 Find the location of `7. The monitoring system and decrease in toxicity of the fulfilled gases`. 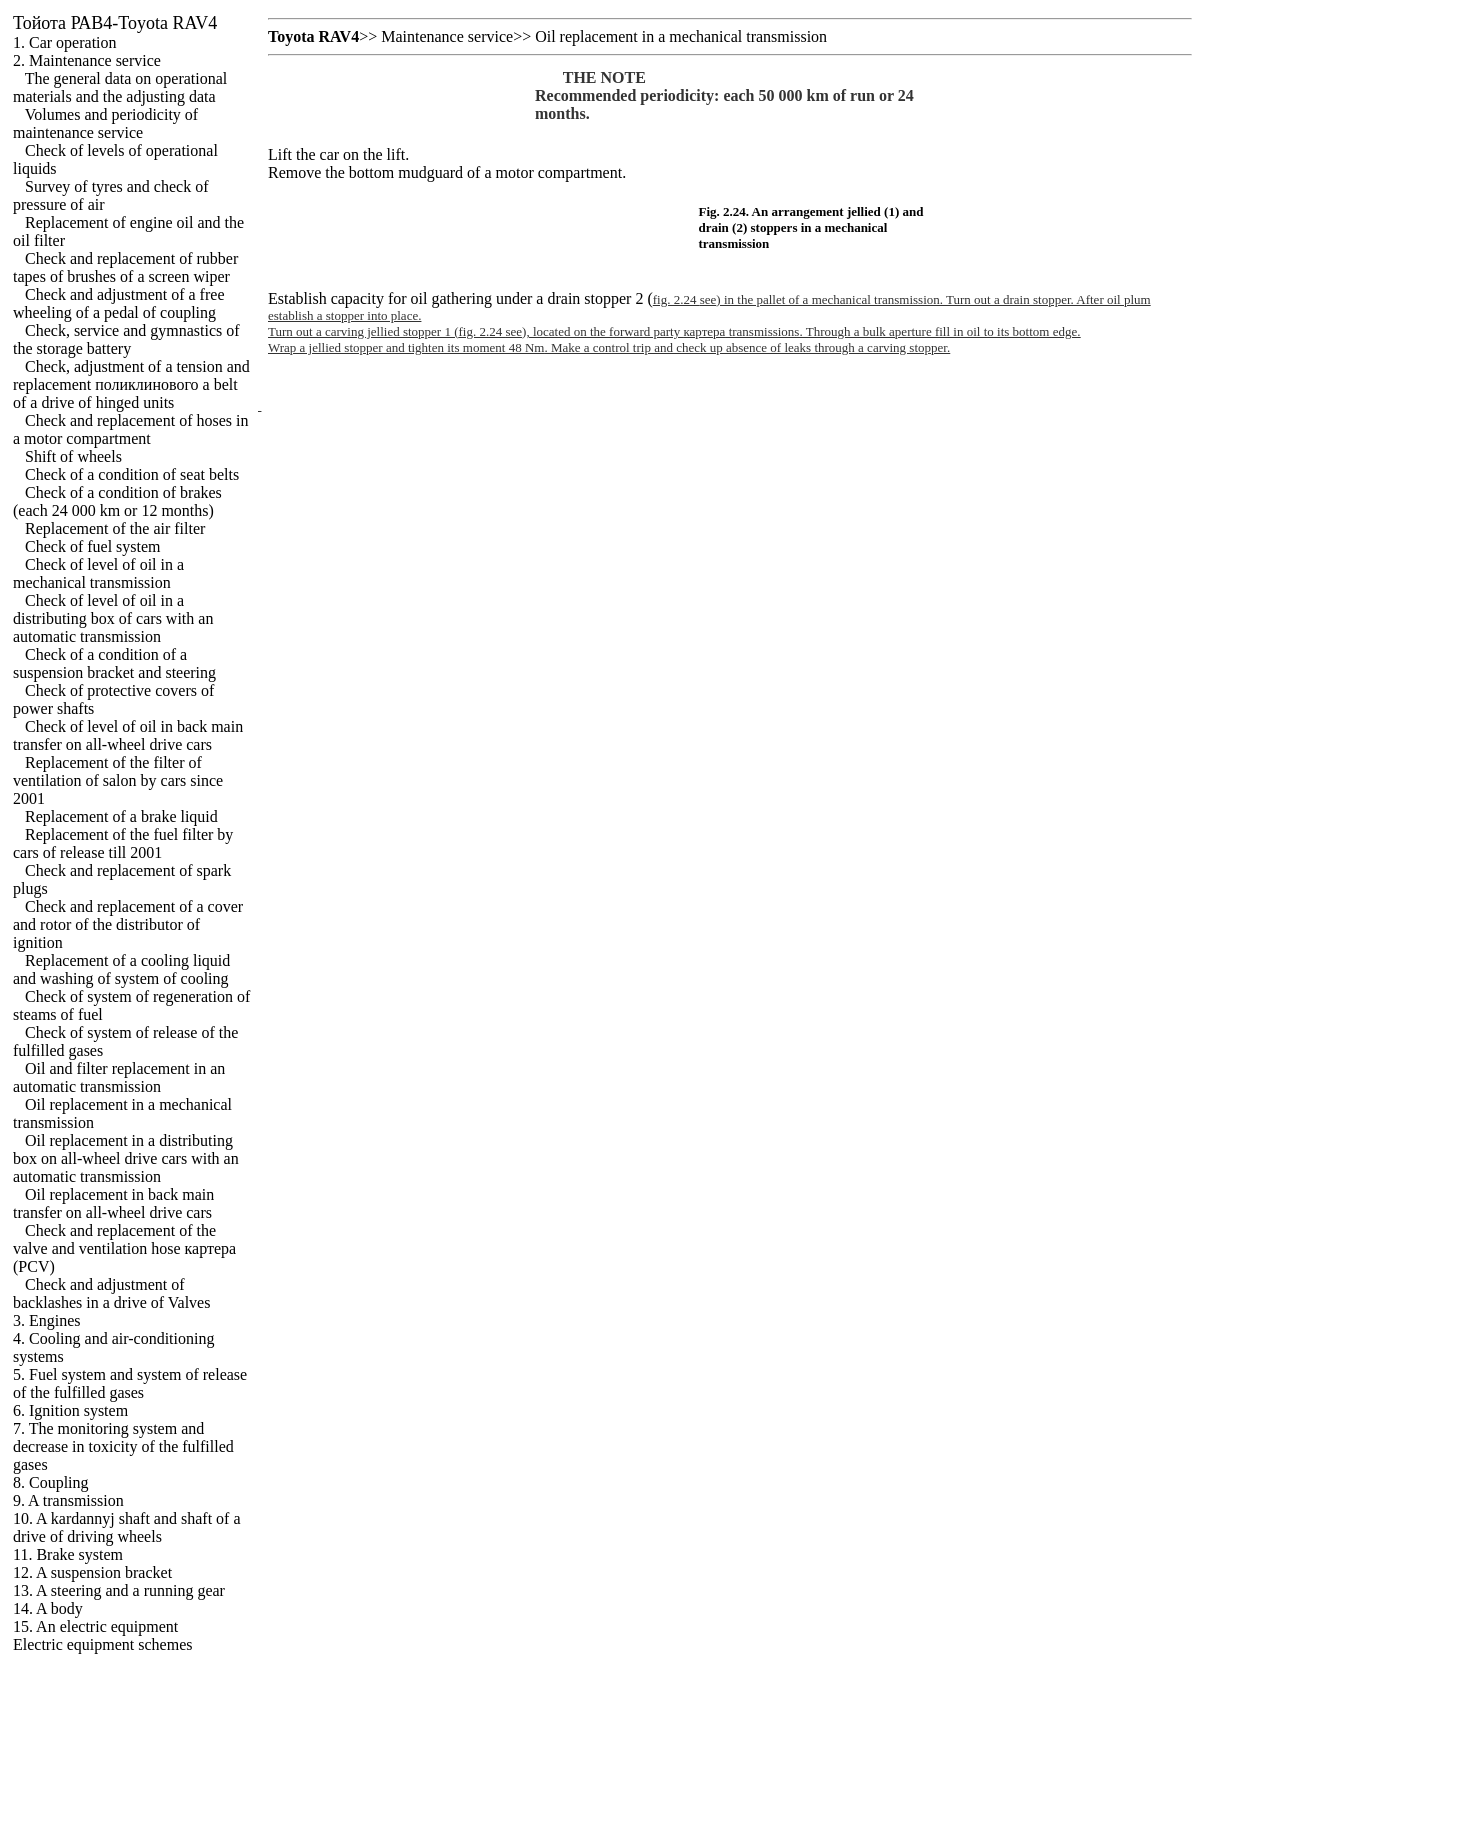

7. The monitoring system and decrease in toxicity of the fulfilled gases is located at coordinates (123, 1446).